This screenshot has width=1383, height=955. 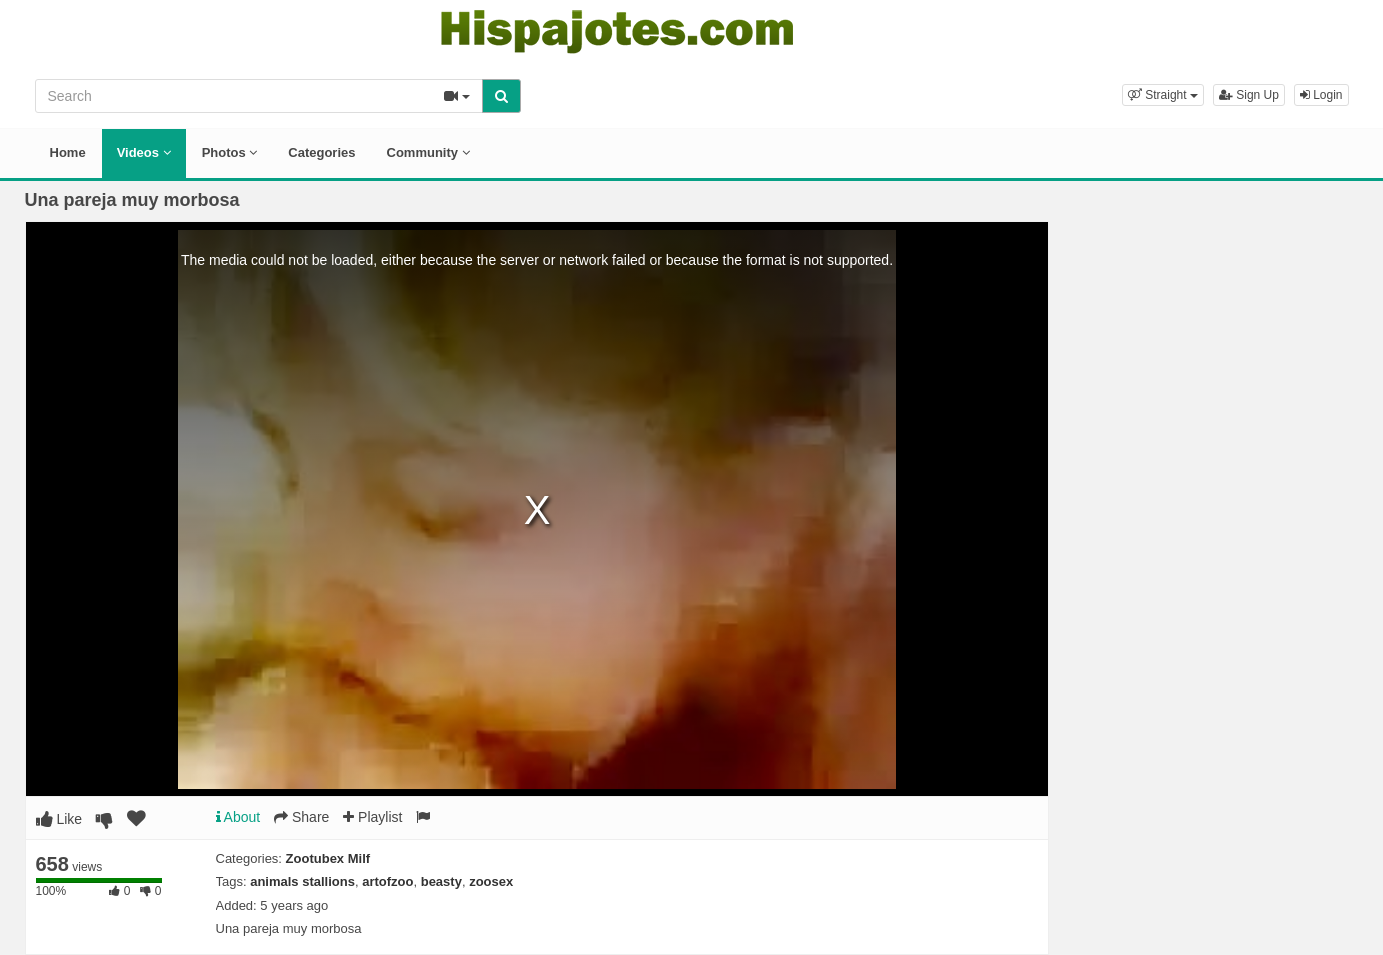 What do you see at coordinates (372, 817) in the screenshot?
I see `Playlist` at bounding box center [372, 817].